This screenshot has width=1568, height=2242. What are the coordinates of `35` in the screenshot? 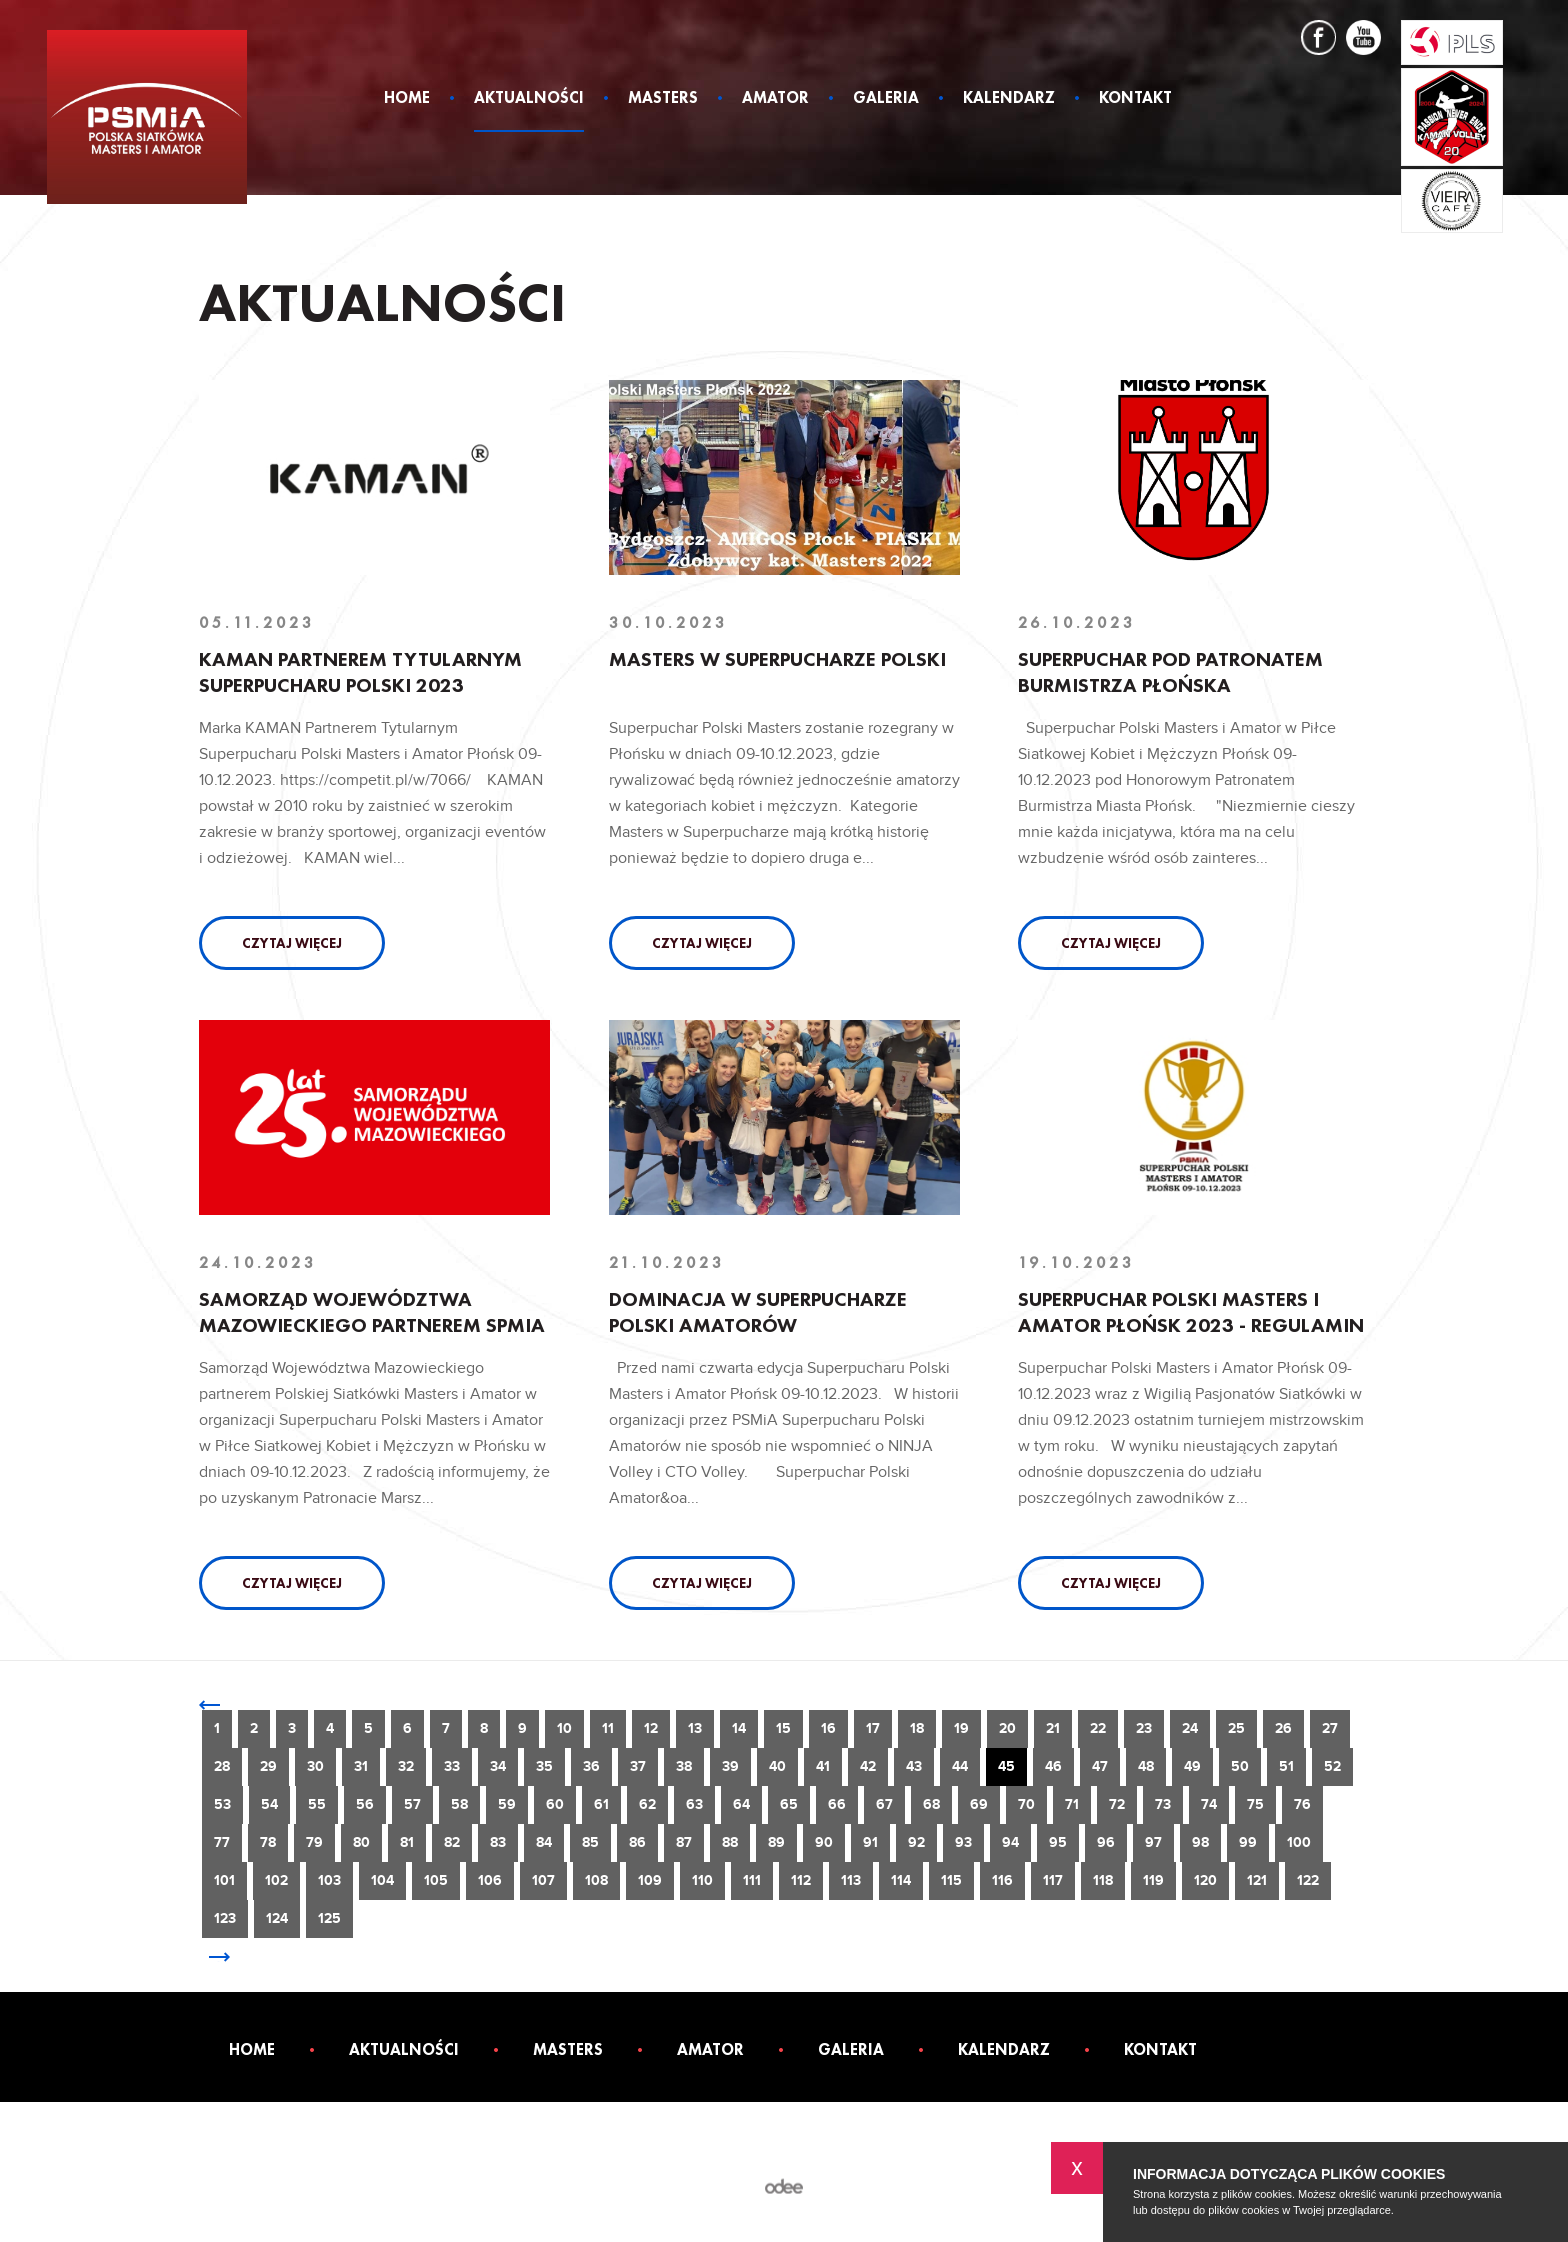 It's located at (544, 1766).